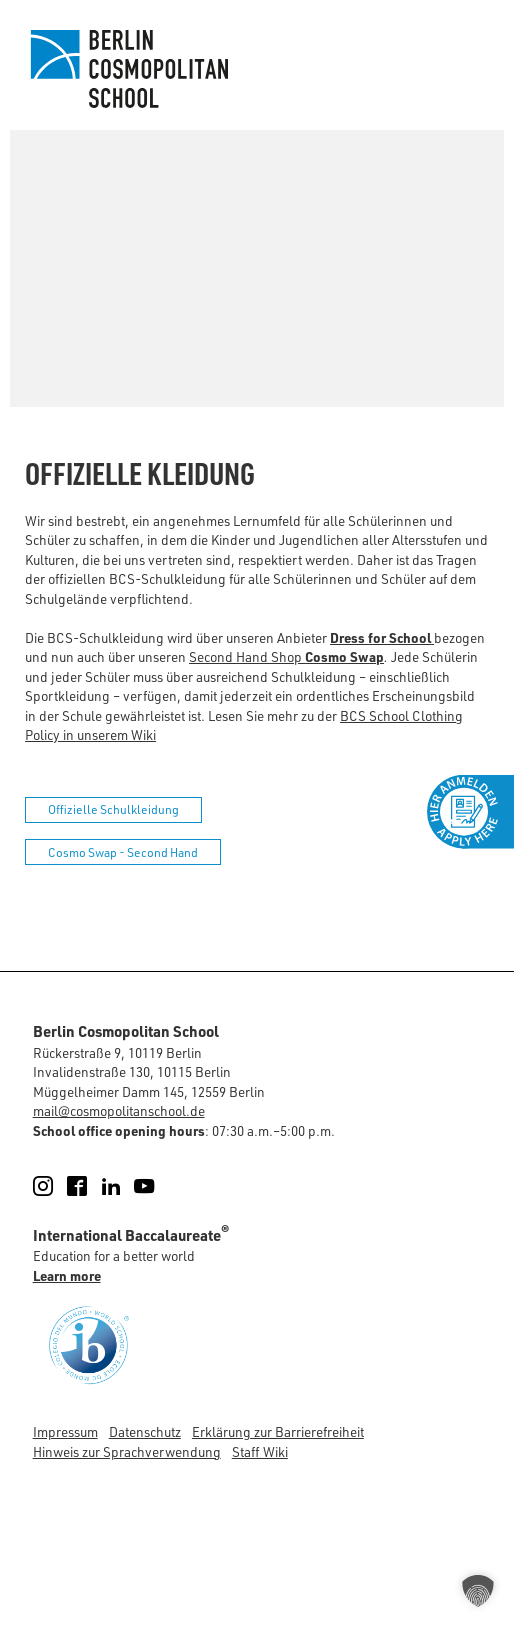 The height and width of the screenshot is (1627, 514). Describe the element at coordinates (88, 1186) in the screenshot. I see `Facebook` at that location.